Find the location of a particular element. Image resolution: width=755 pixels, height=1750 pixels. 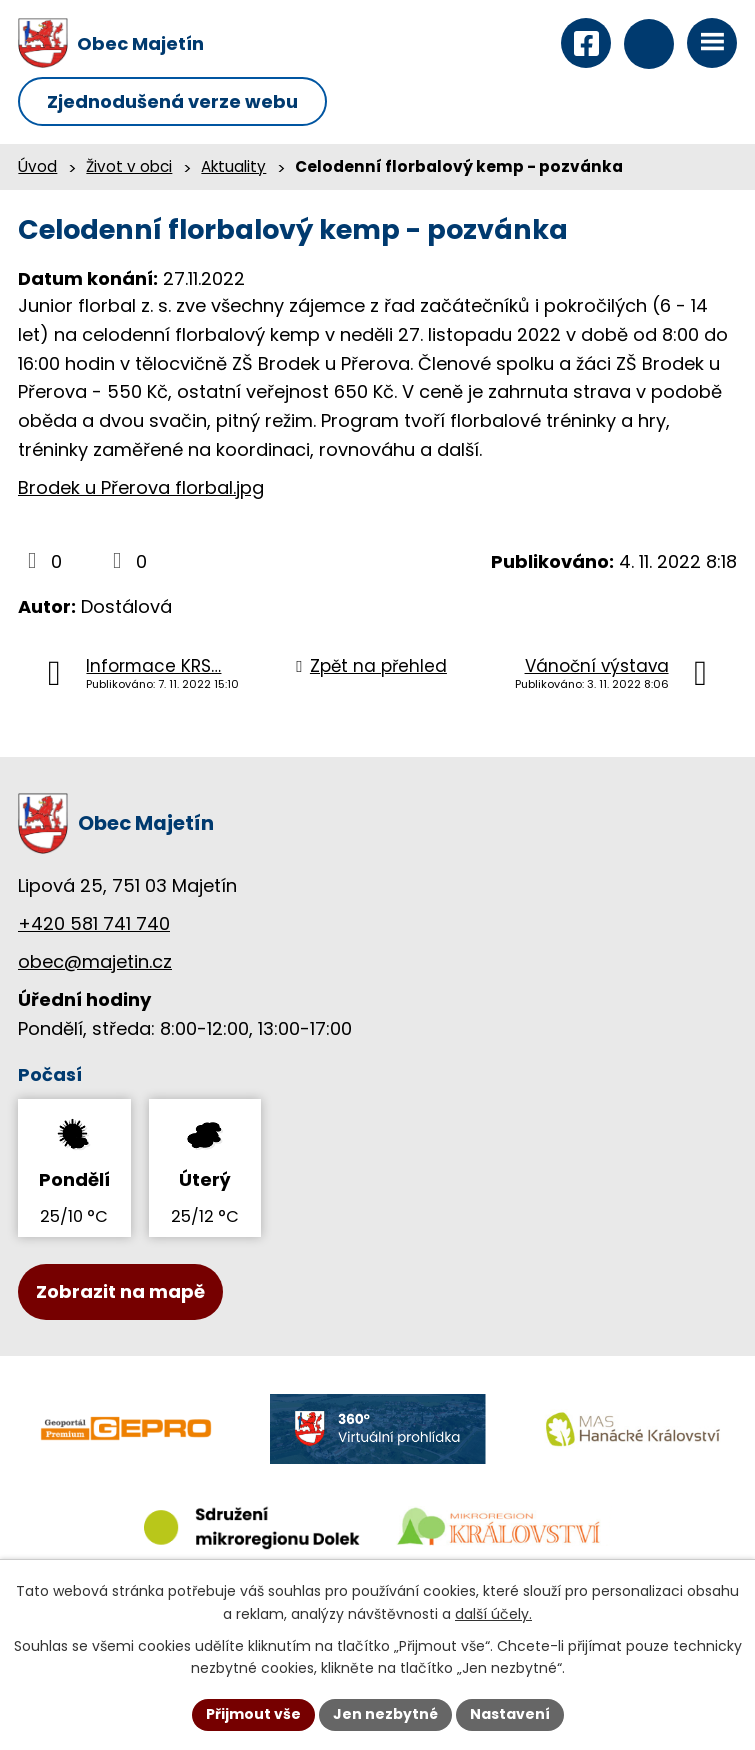

Přijmout vše is located at coordinates (253, 1714).